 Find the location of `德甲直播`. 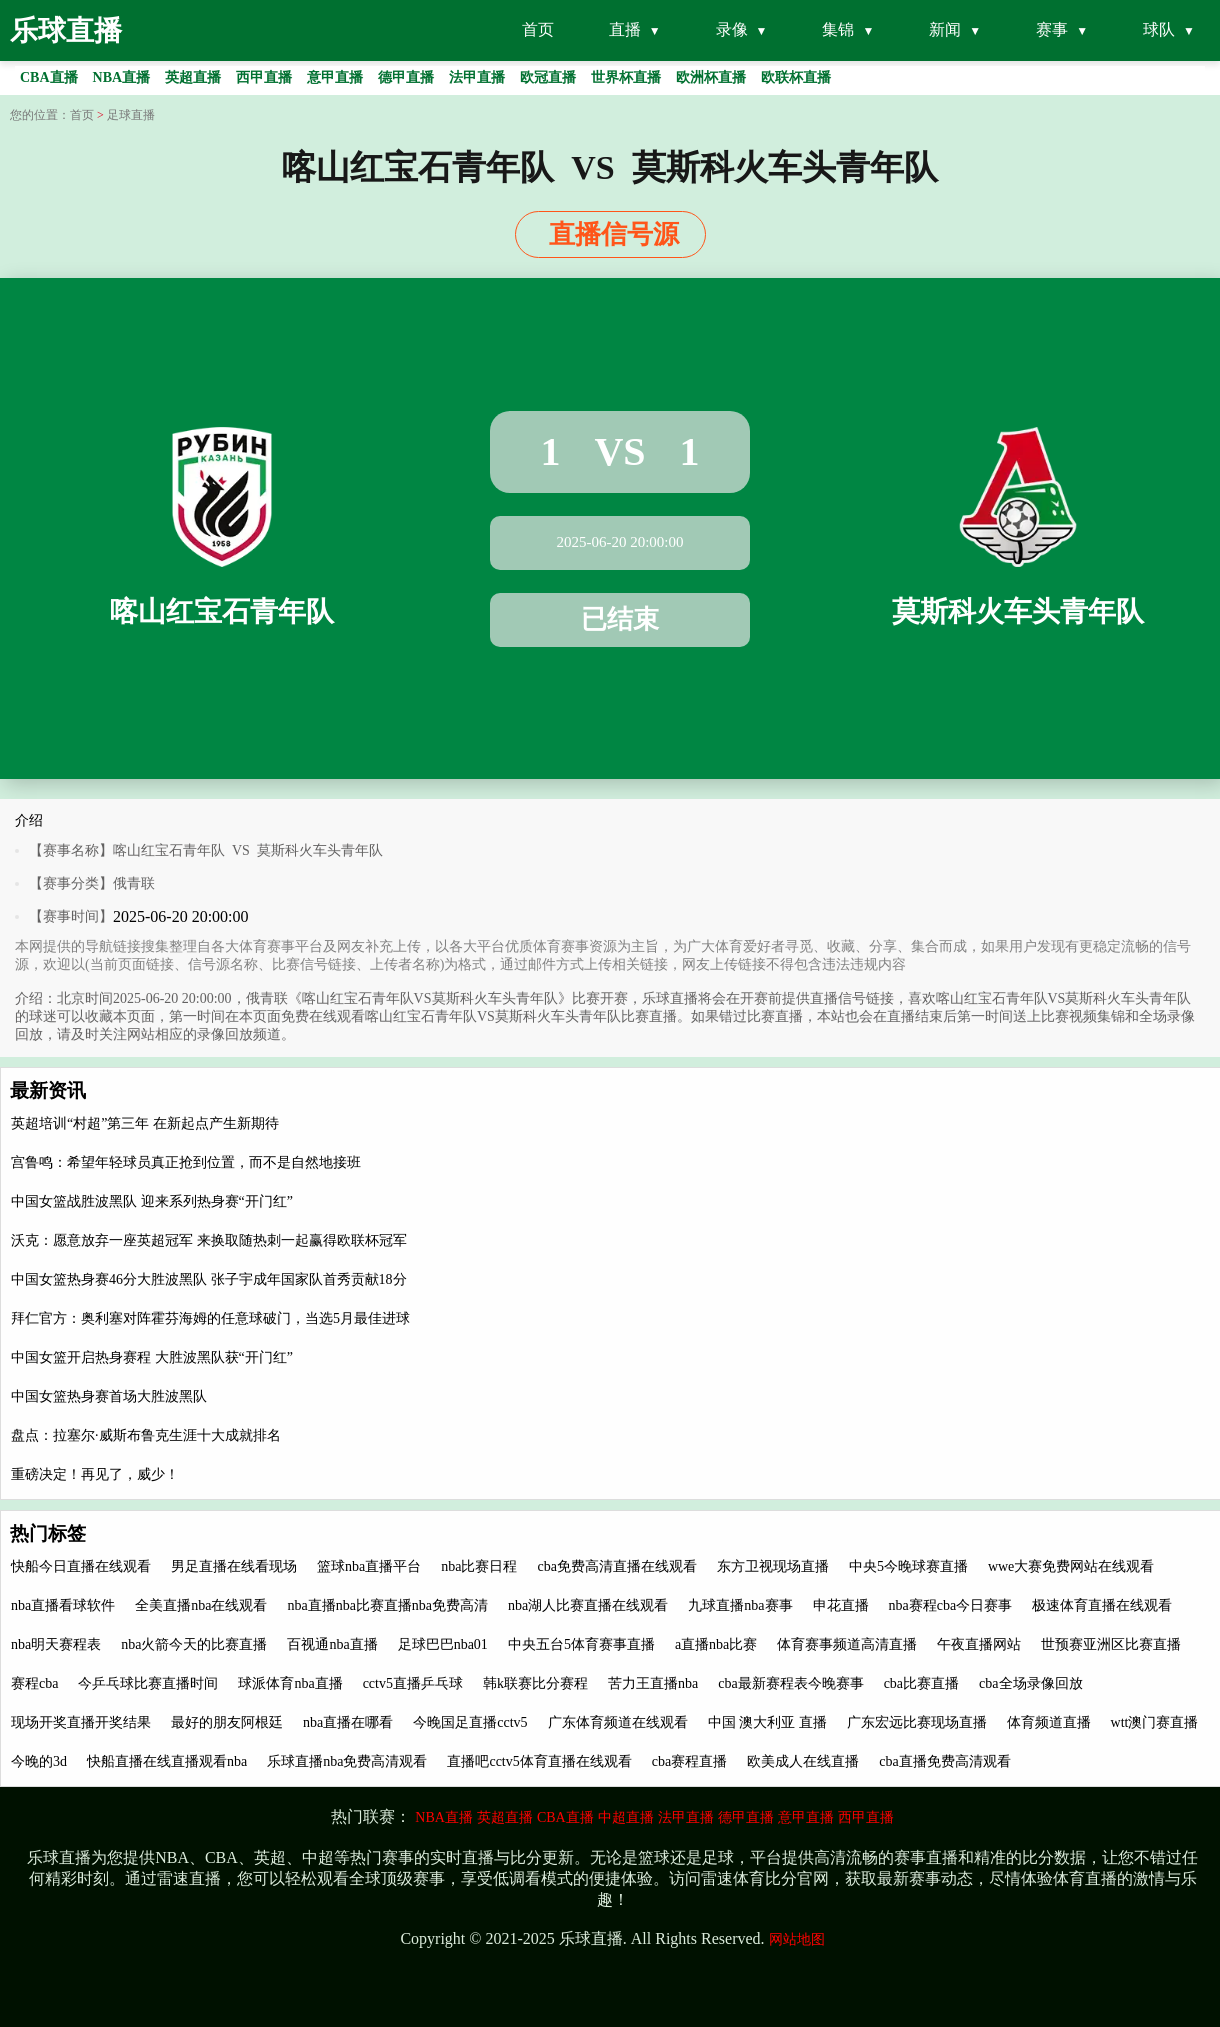

德甲直播 is located at coordinates (746, 1817).